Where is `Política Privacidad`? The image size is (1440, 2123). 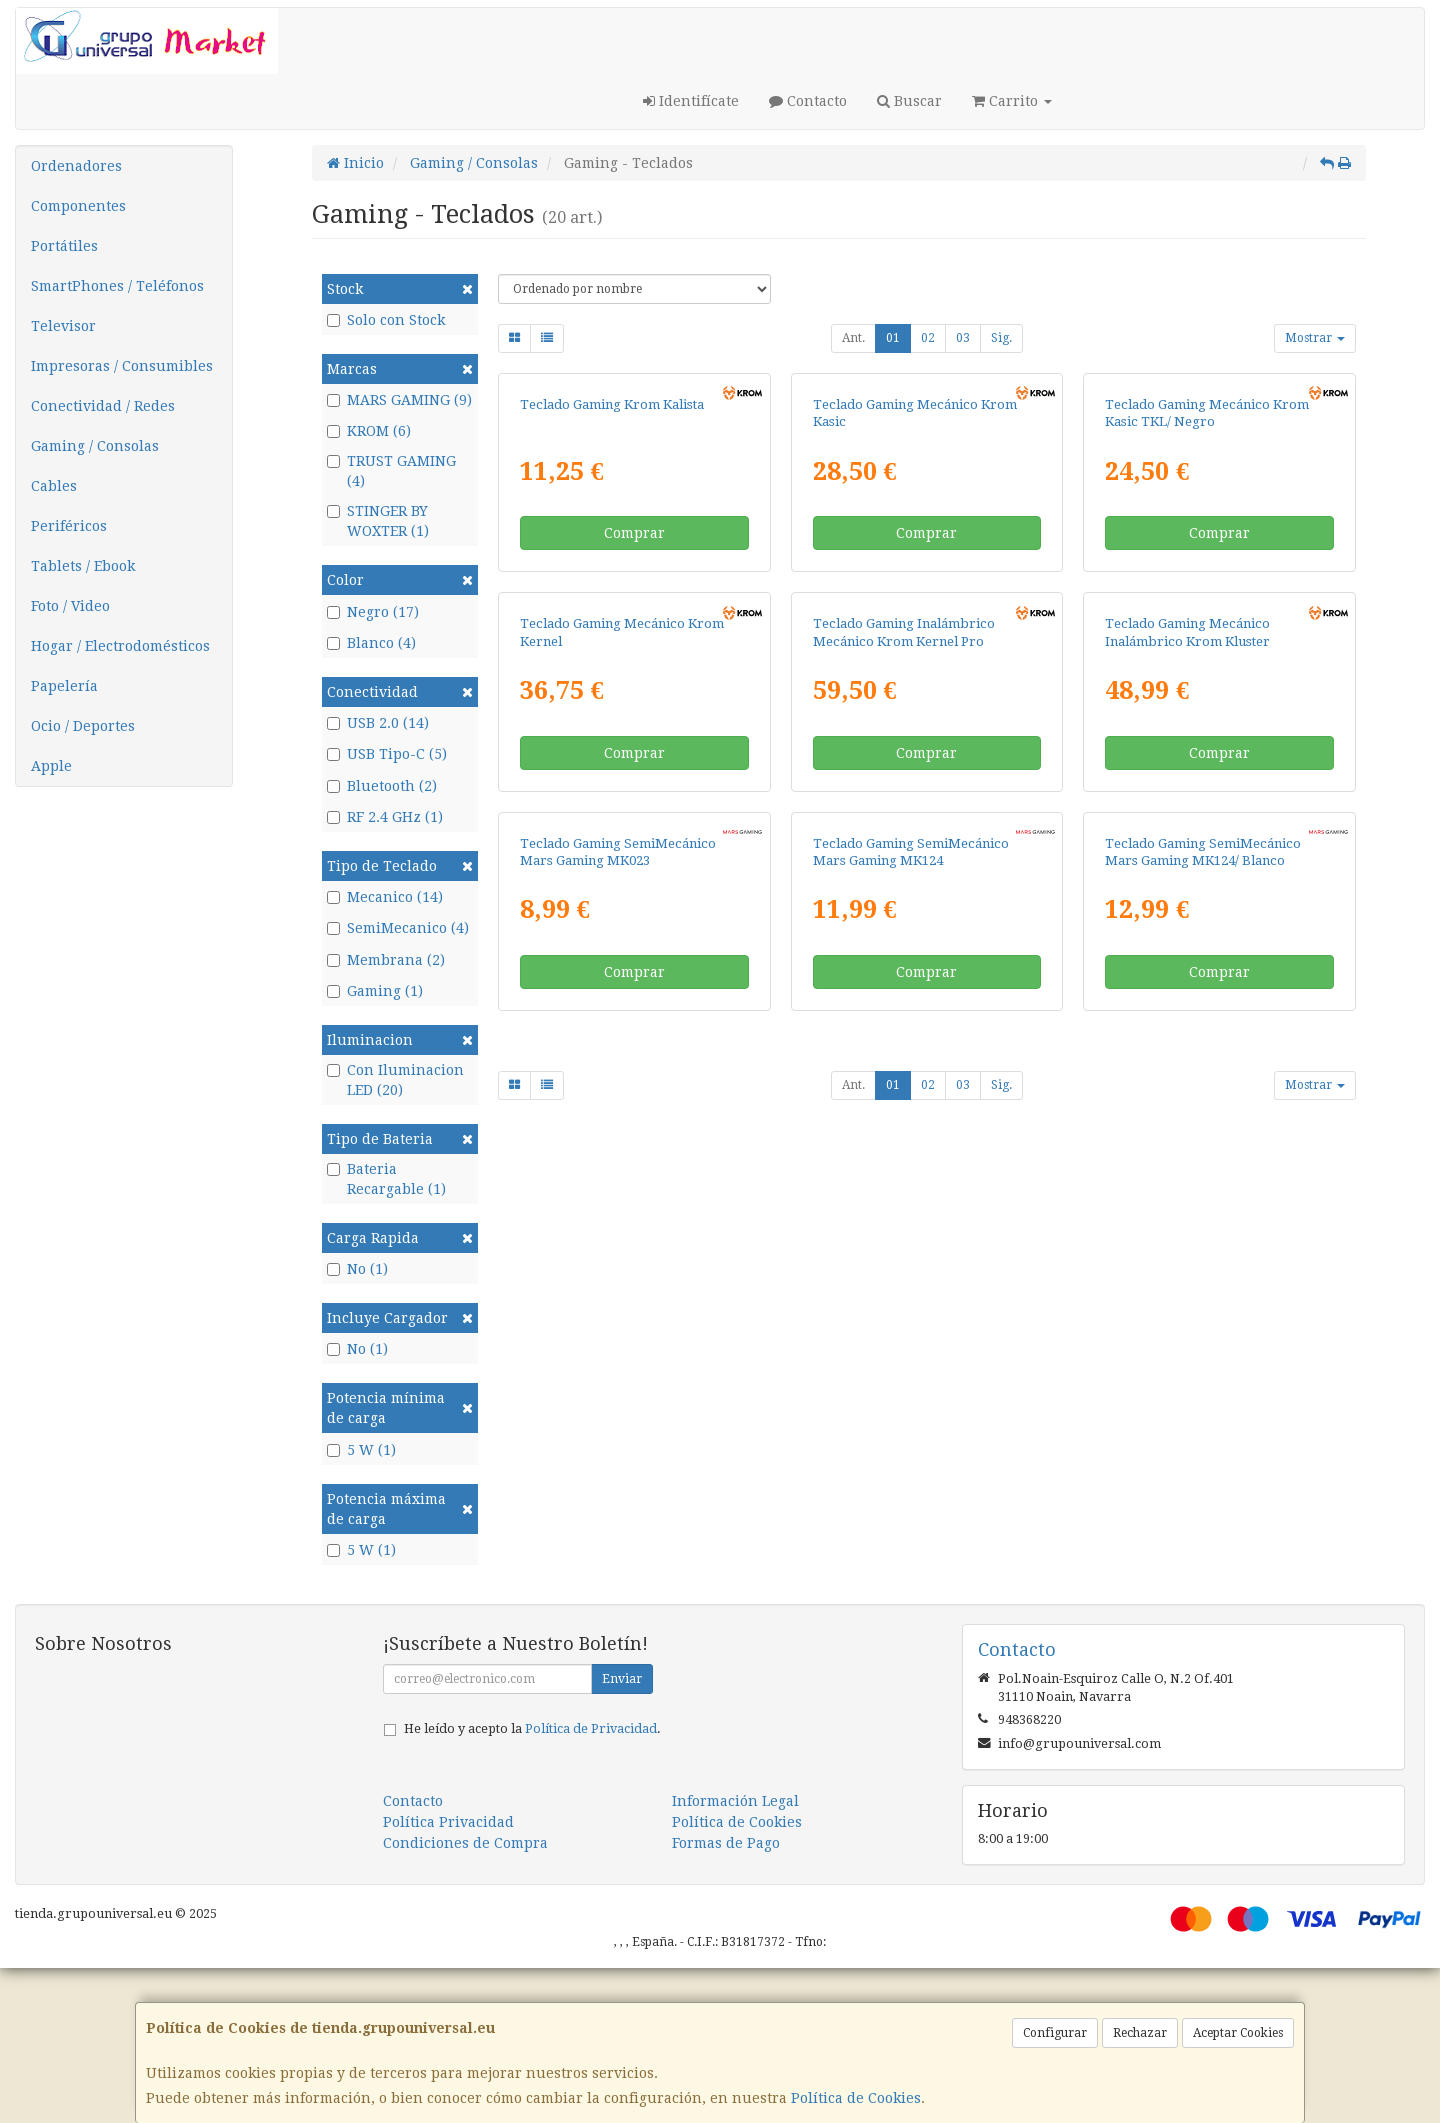 Política Privacidad is located at coordinates (448, 1977).